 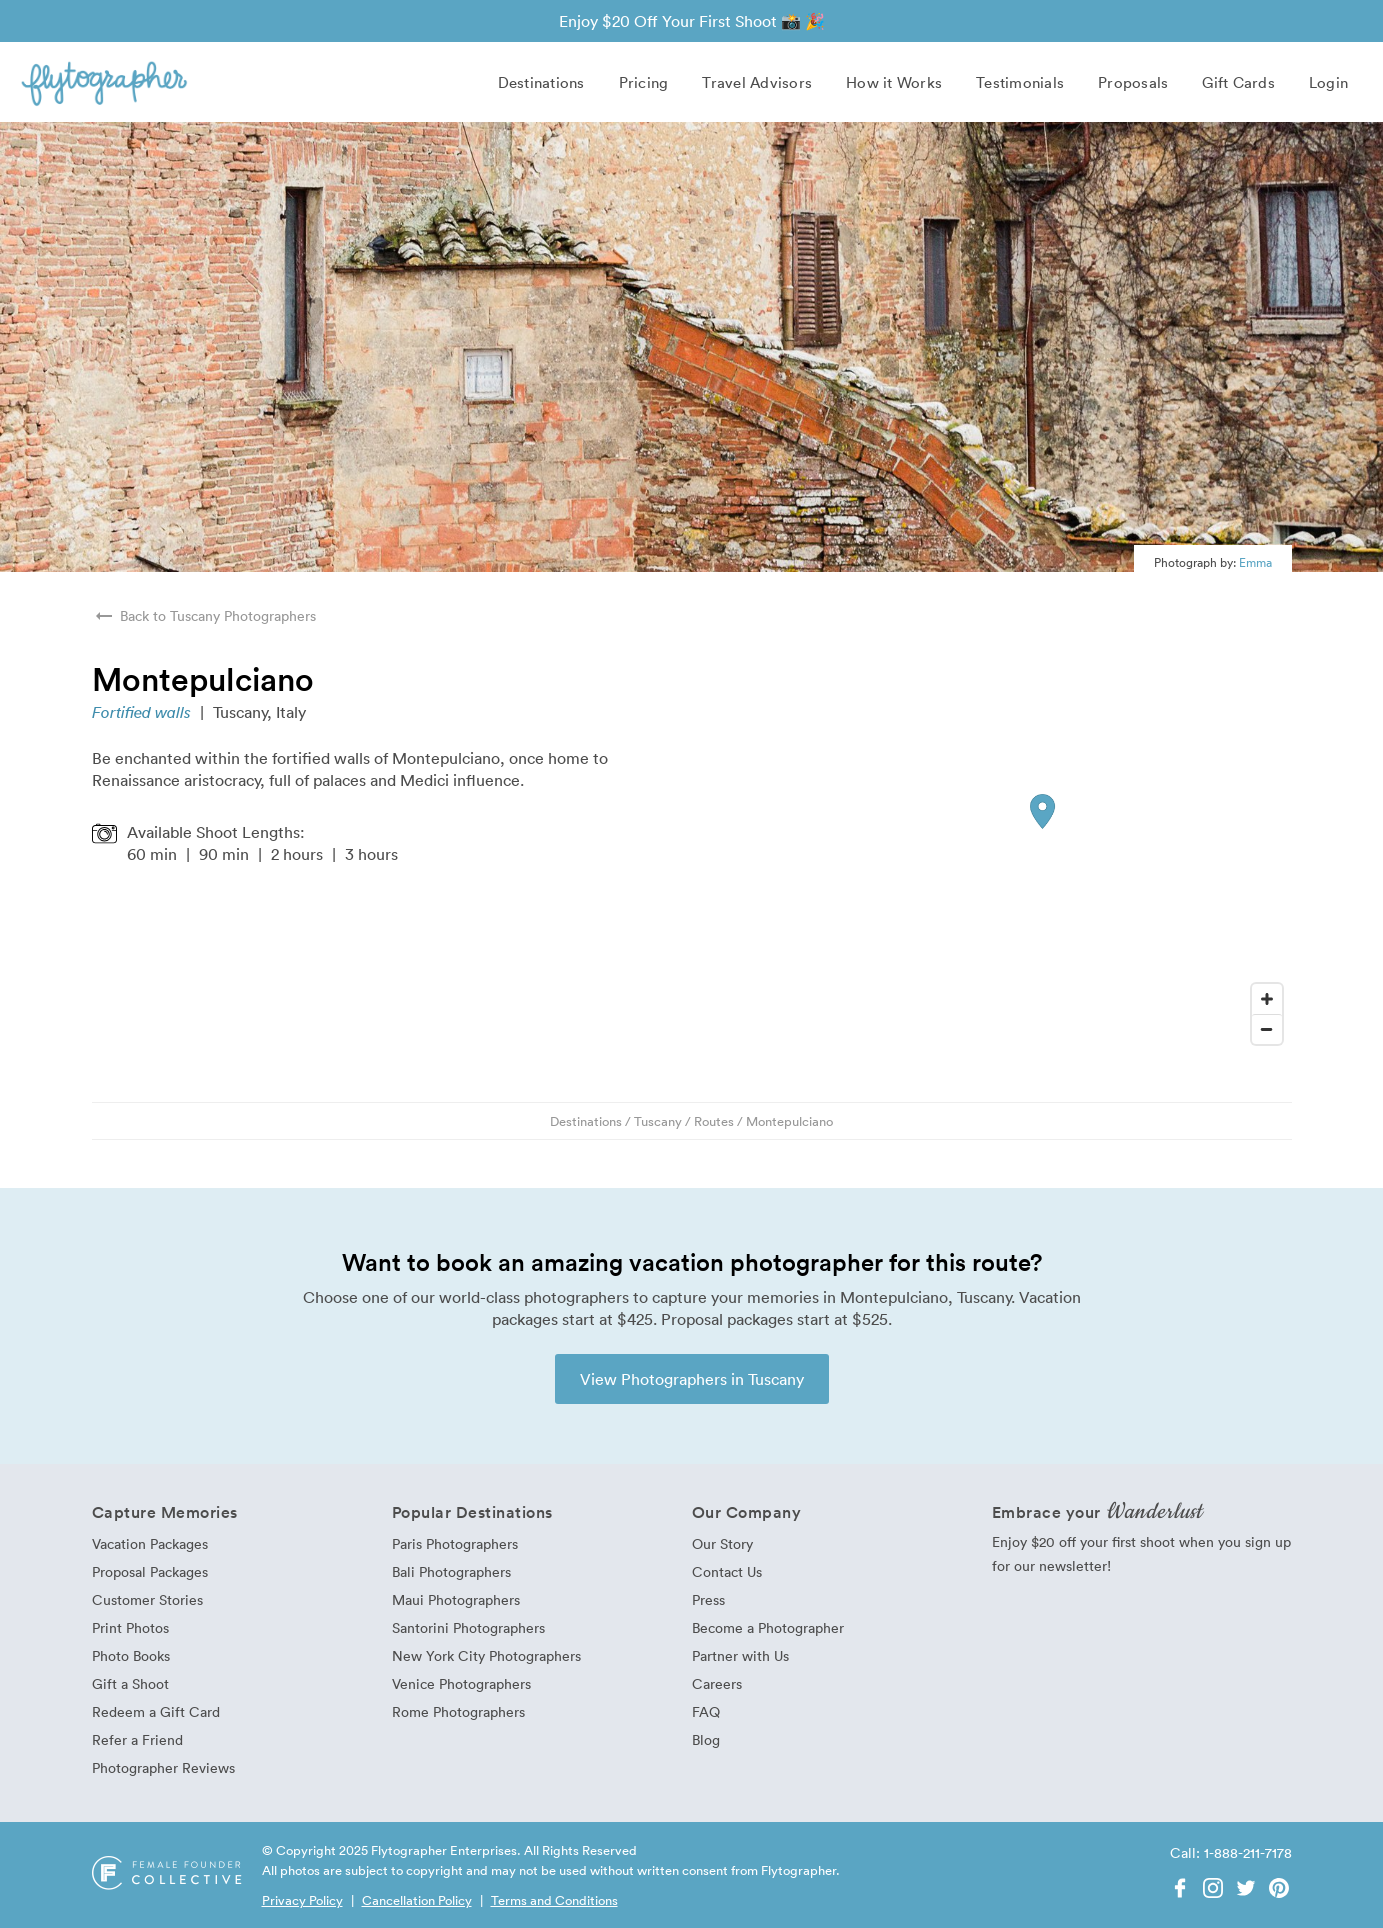 I want to click on Cancellation Policy, so click(x=417, y=1900).